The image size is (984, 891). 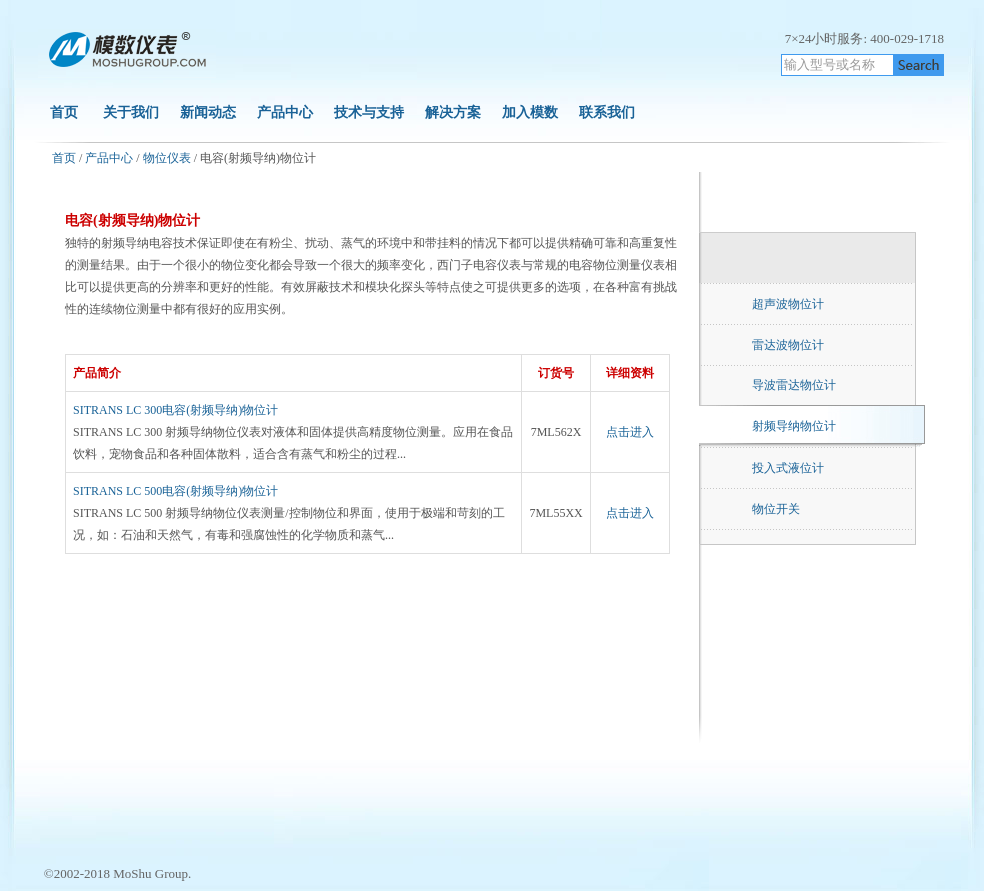 I want to click on 投入式液位计, so click(x=788, y=468).